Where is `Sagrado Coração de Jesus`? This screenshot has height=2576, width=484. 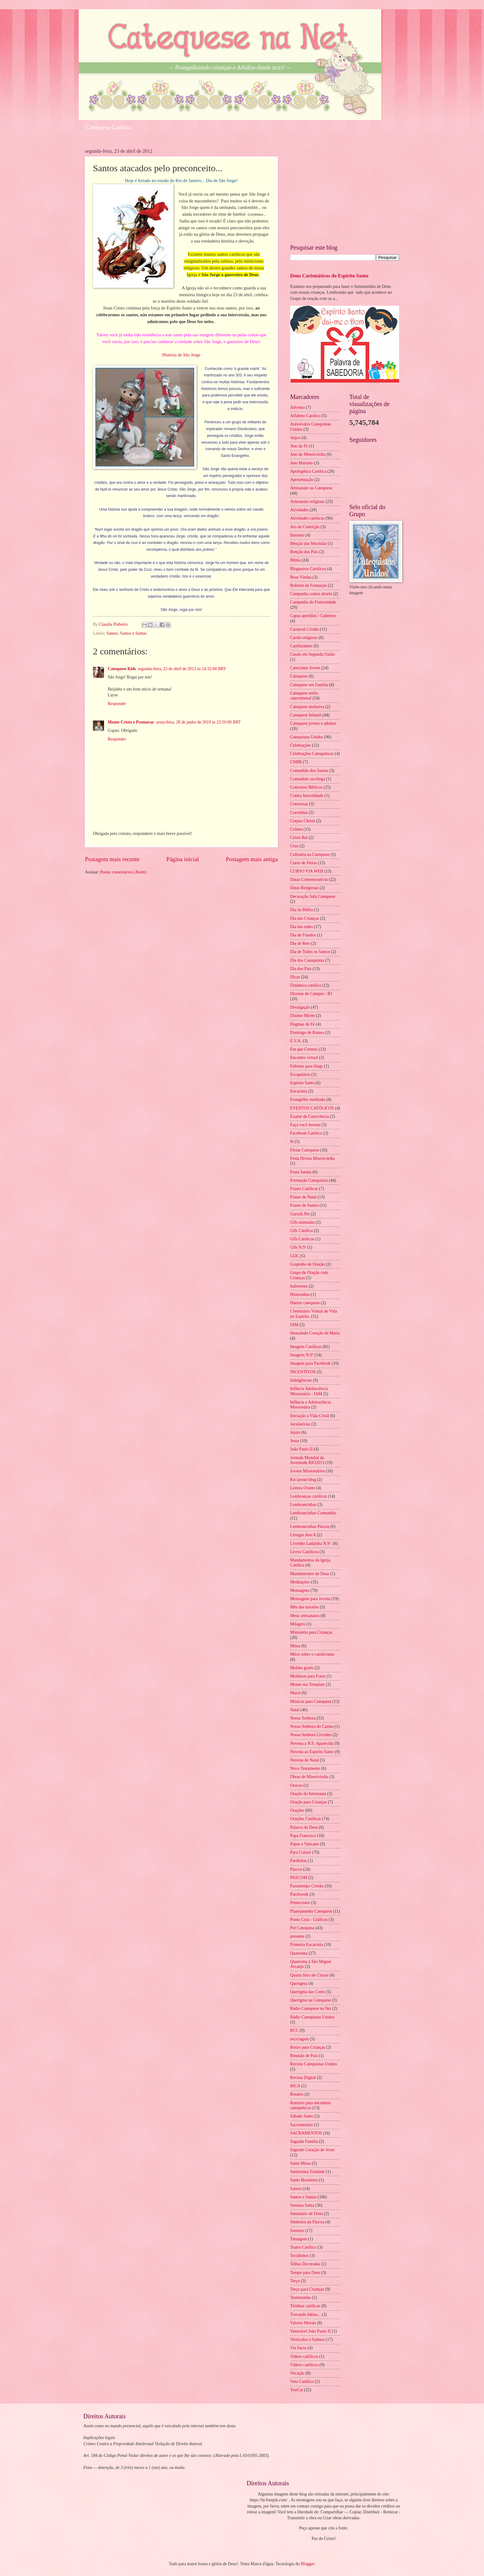
Sagrado Coração de Jesus is located at coordinates (312, 2149).